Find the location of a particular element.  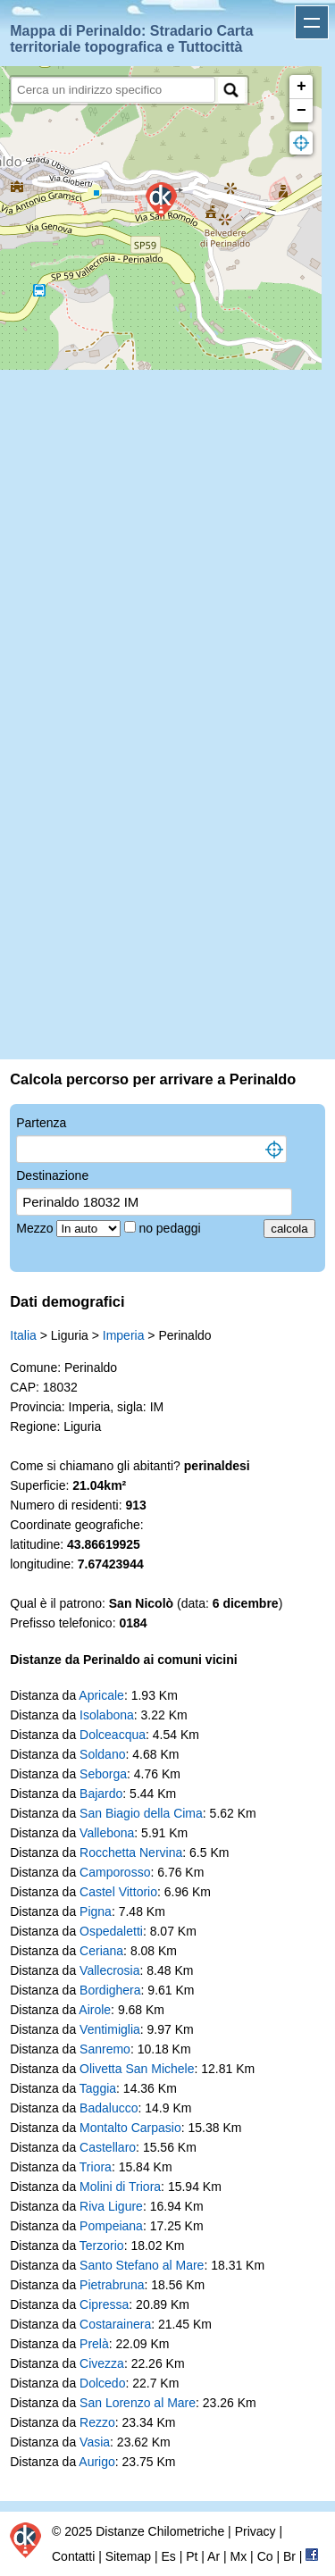

Camporosso is located at coordinates (115, 1872).